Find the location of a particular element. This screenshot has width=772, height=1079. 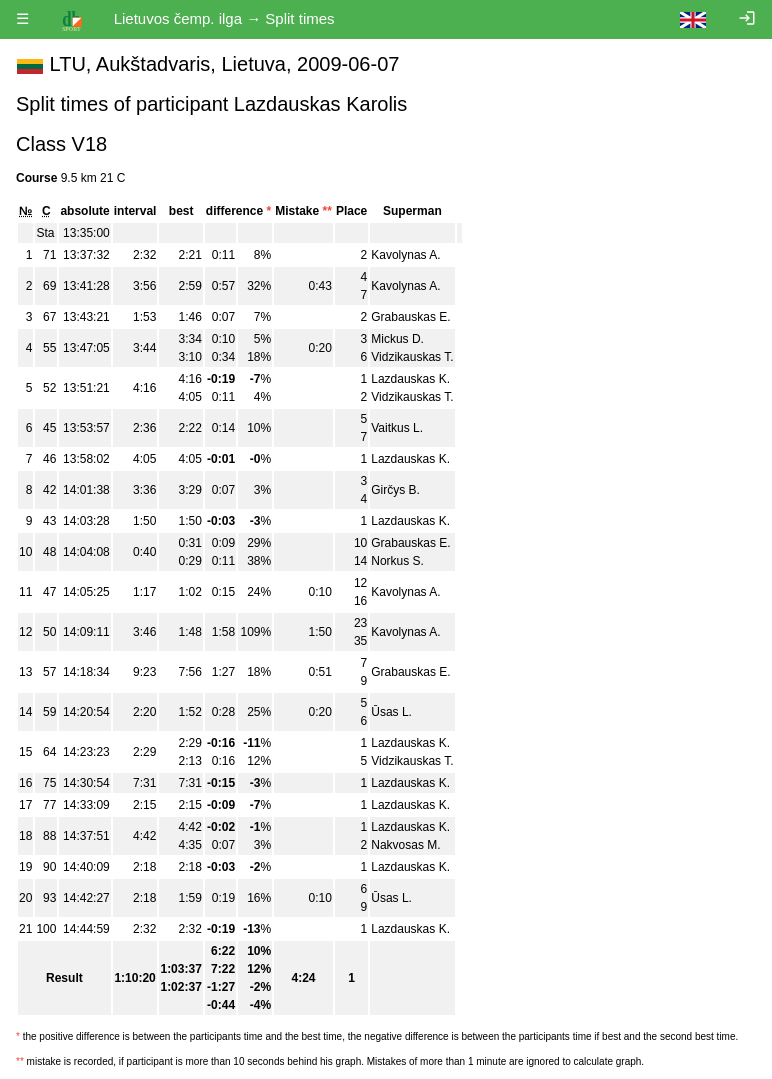

Ūsas L. is located at coordinates (391, 712).